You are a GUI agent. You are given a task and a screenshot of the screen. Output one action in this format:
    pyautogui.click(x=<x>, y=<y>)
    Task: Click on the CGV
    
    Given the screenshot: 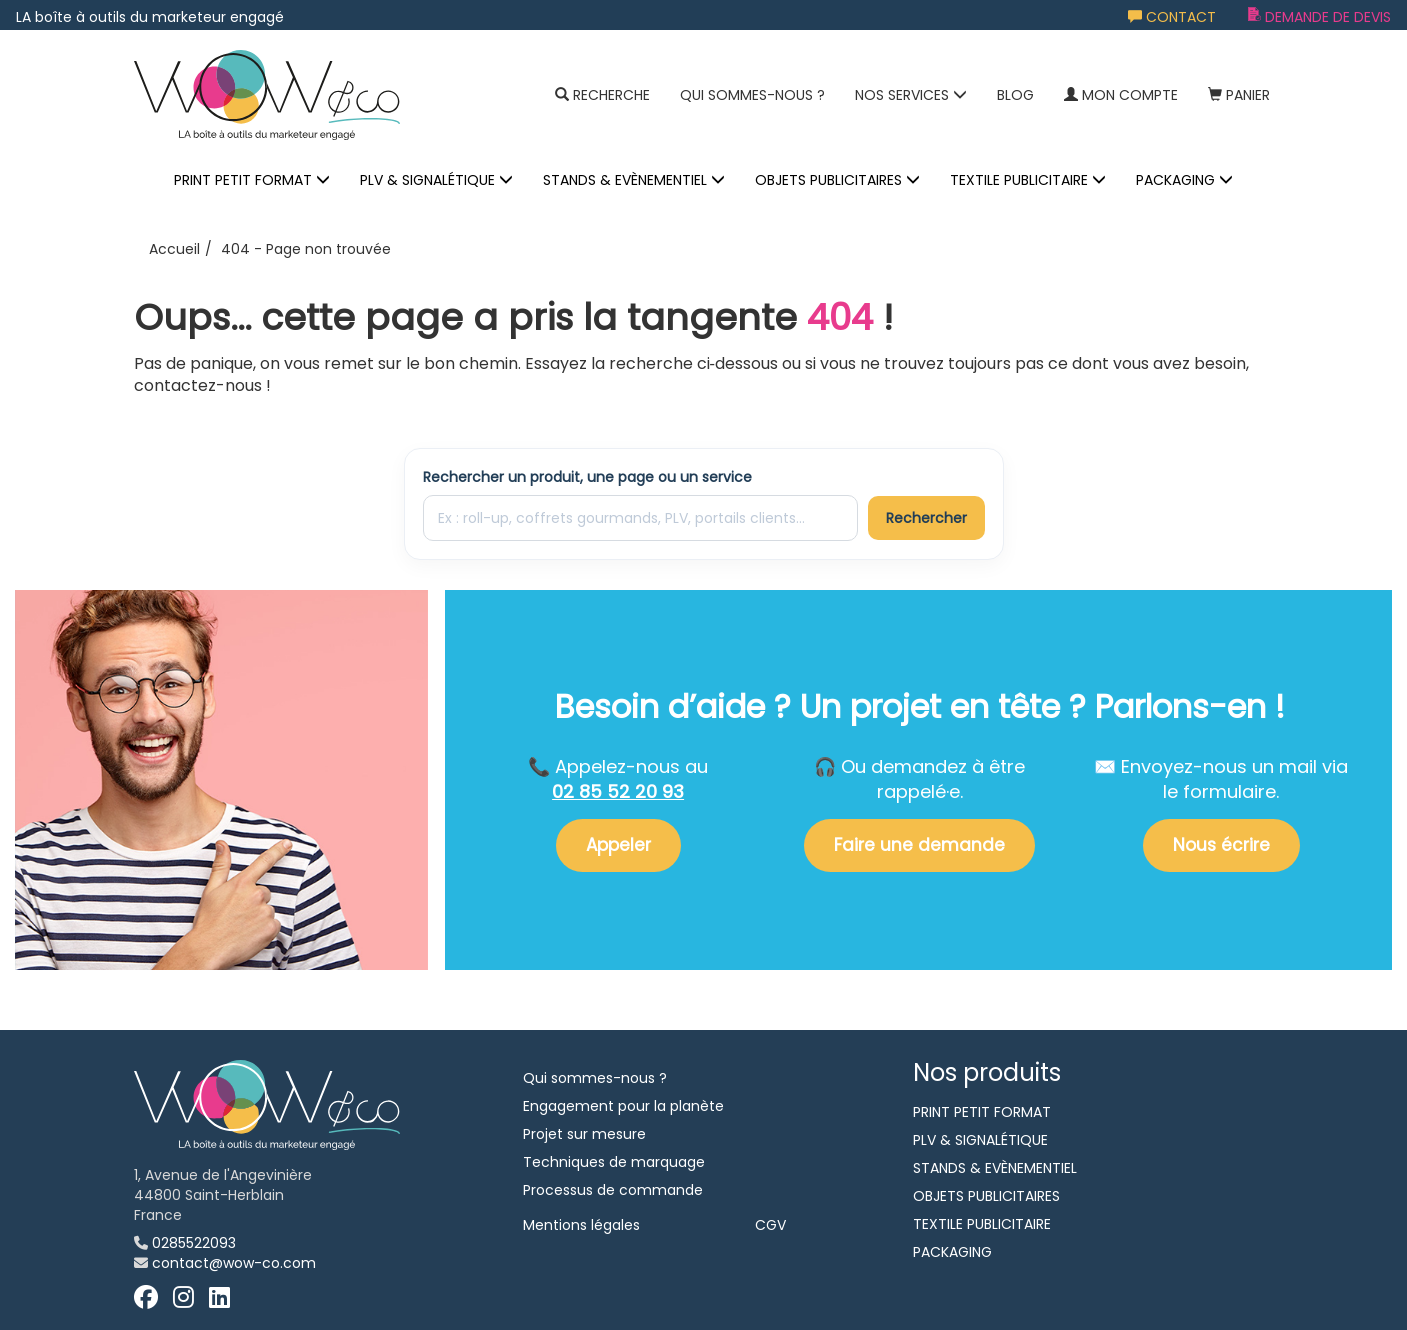 What is the action you would take?
    pyautogui.click(x=770, y=1225)
    